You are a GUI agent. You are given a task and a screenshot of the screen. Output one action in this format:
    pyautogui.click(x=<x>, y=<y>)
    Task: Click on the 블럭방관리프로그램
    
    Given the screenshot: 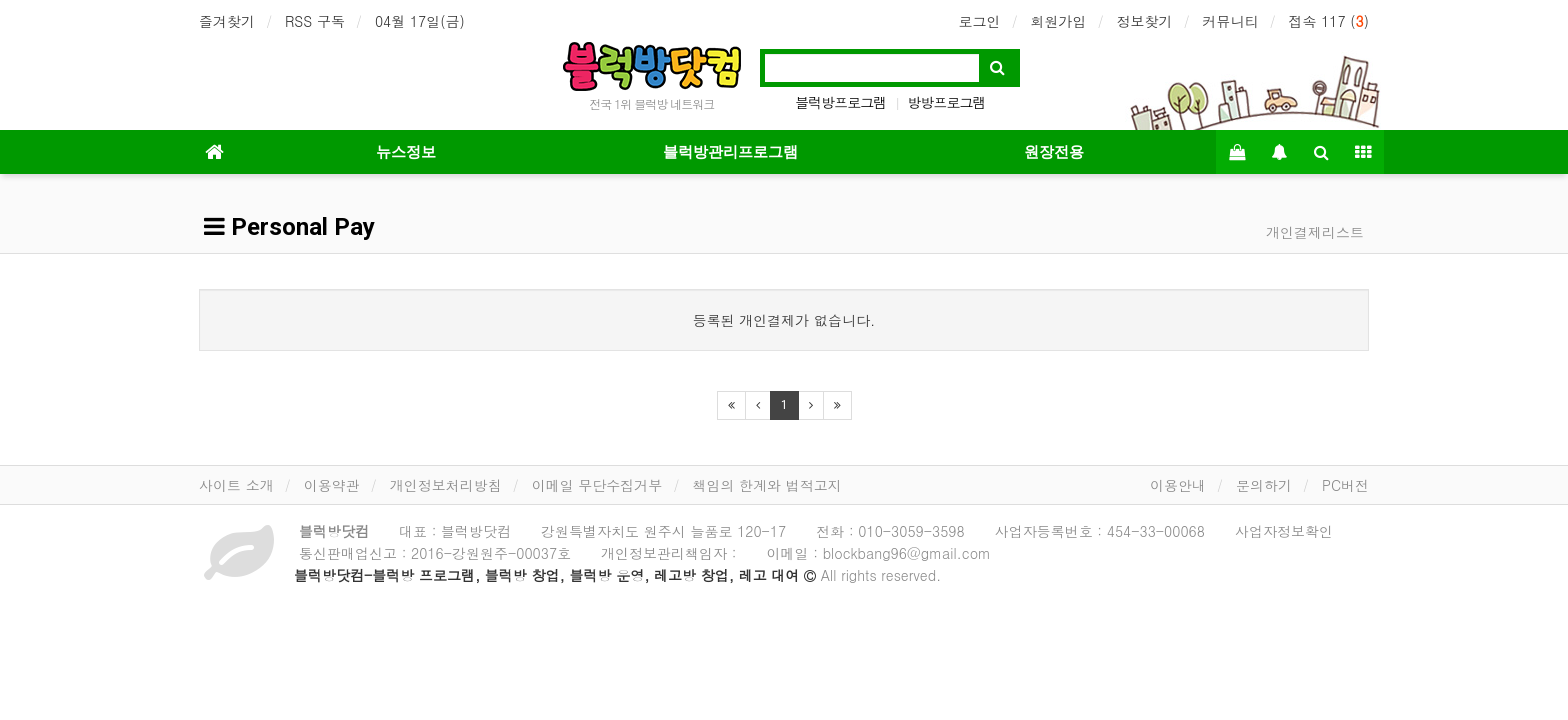 What is the action you would take?
    pyautogui.click(x=730, y=152)
    